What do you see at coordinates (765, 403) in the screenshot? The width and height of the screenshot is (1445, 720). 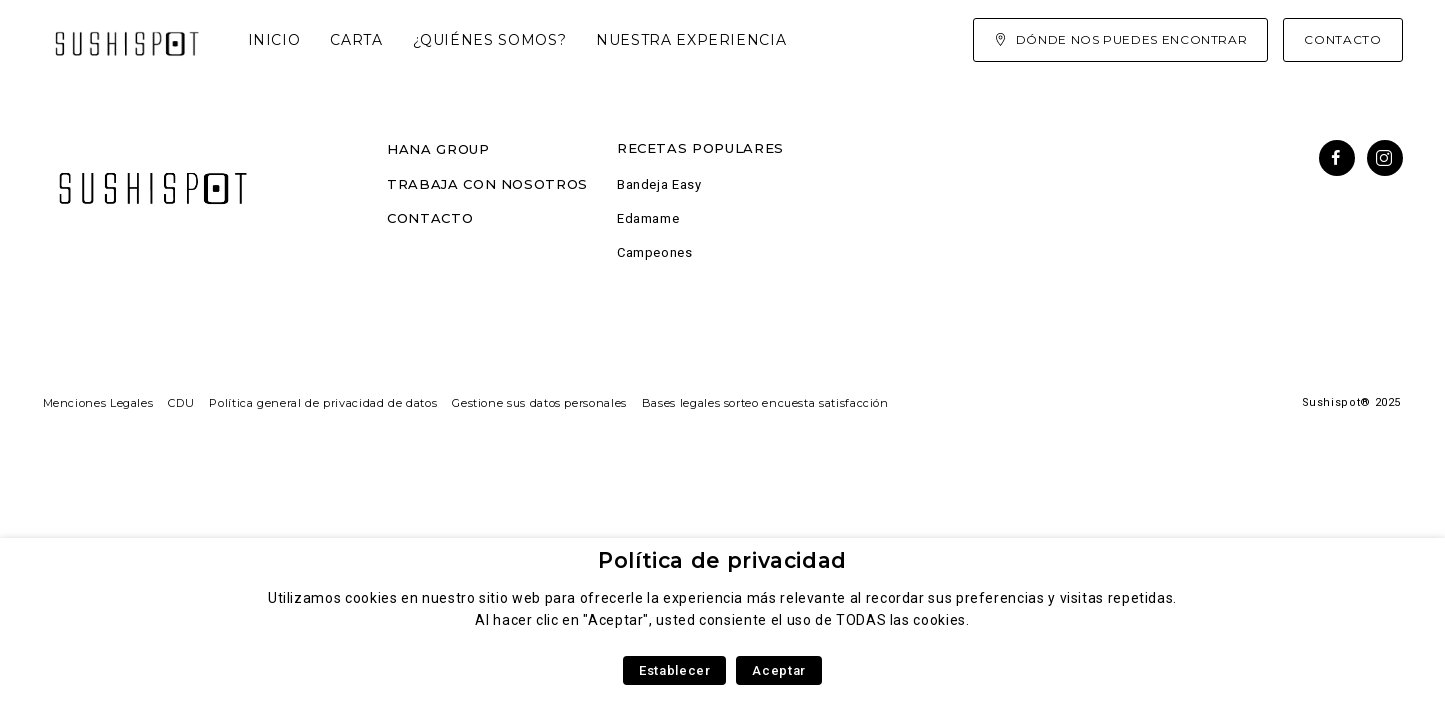 I see `Bases legales sorteo encuesta satisfacción` at bounding box center [765, 403].